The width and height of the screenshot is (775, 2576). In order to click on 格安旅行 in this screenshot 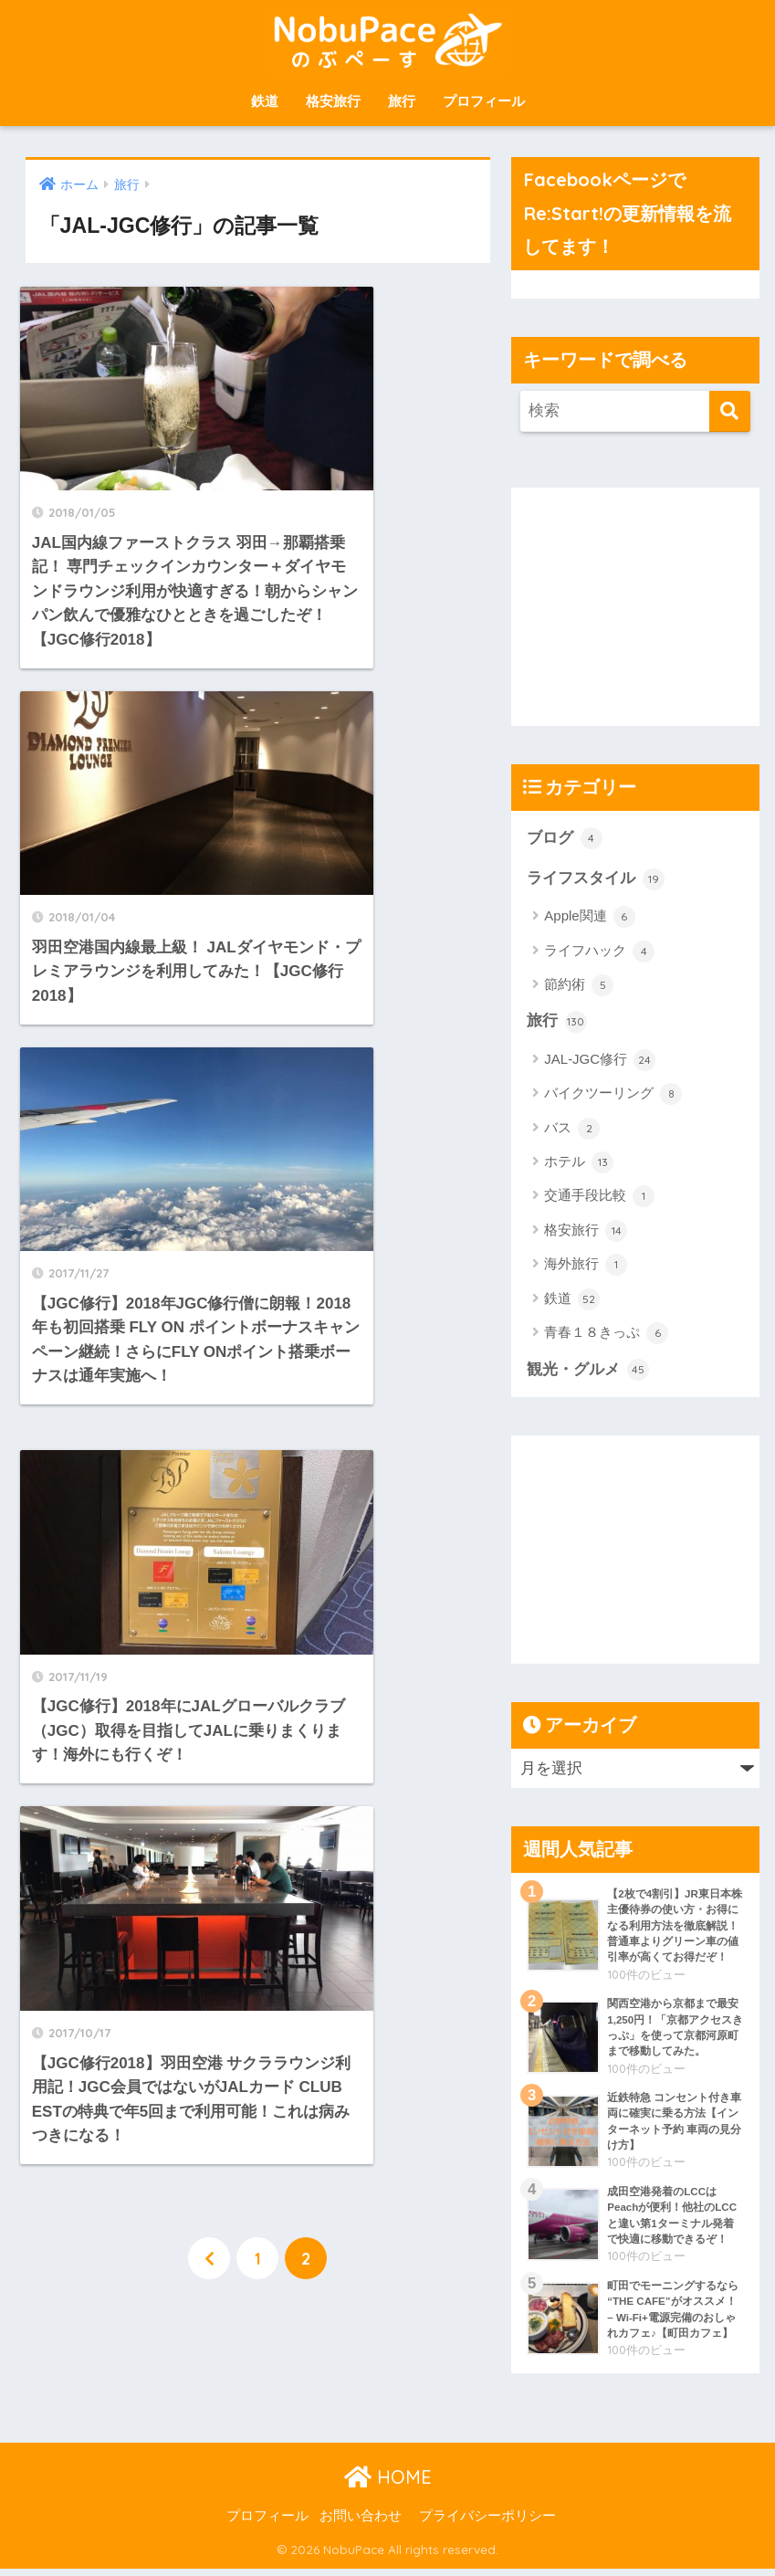, I will do `click(333, 101)`.